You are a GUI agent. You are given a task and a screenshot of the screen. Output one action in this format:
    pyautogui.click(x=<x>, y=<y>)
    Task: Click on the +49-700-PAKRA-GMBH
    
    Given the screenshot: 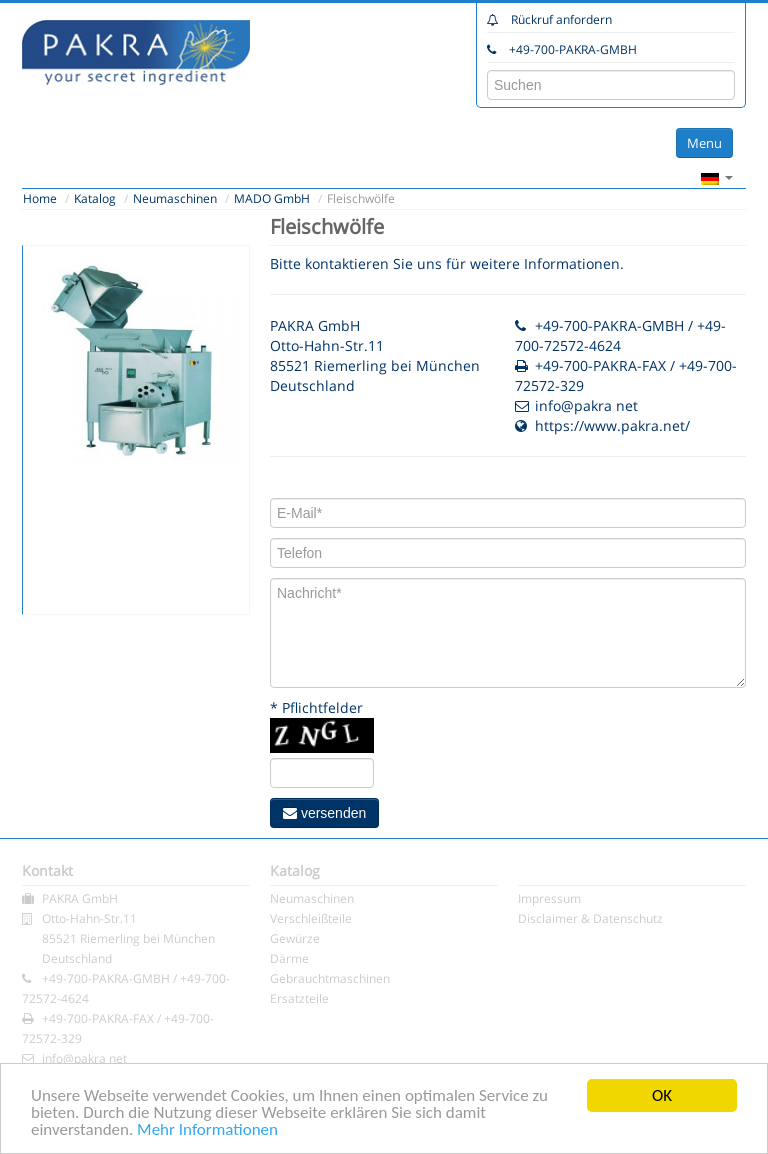 What is the action you would take?
    pyautogui.click(x=573, y=49)
    